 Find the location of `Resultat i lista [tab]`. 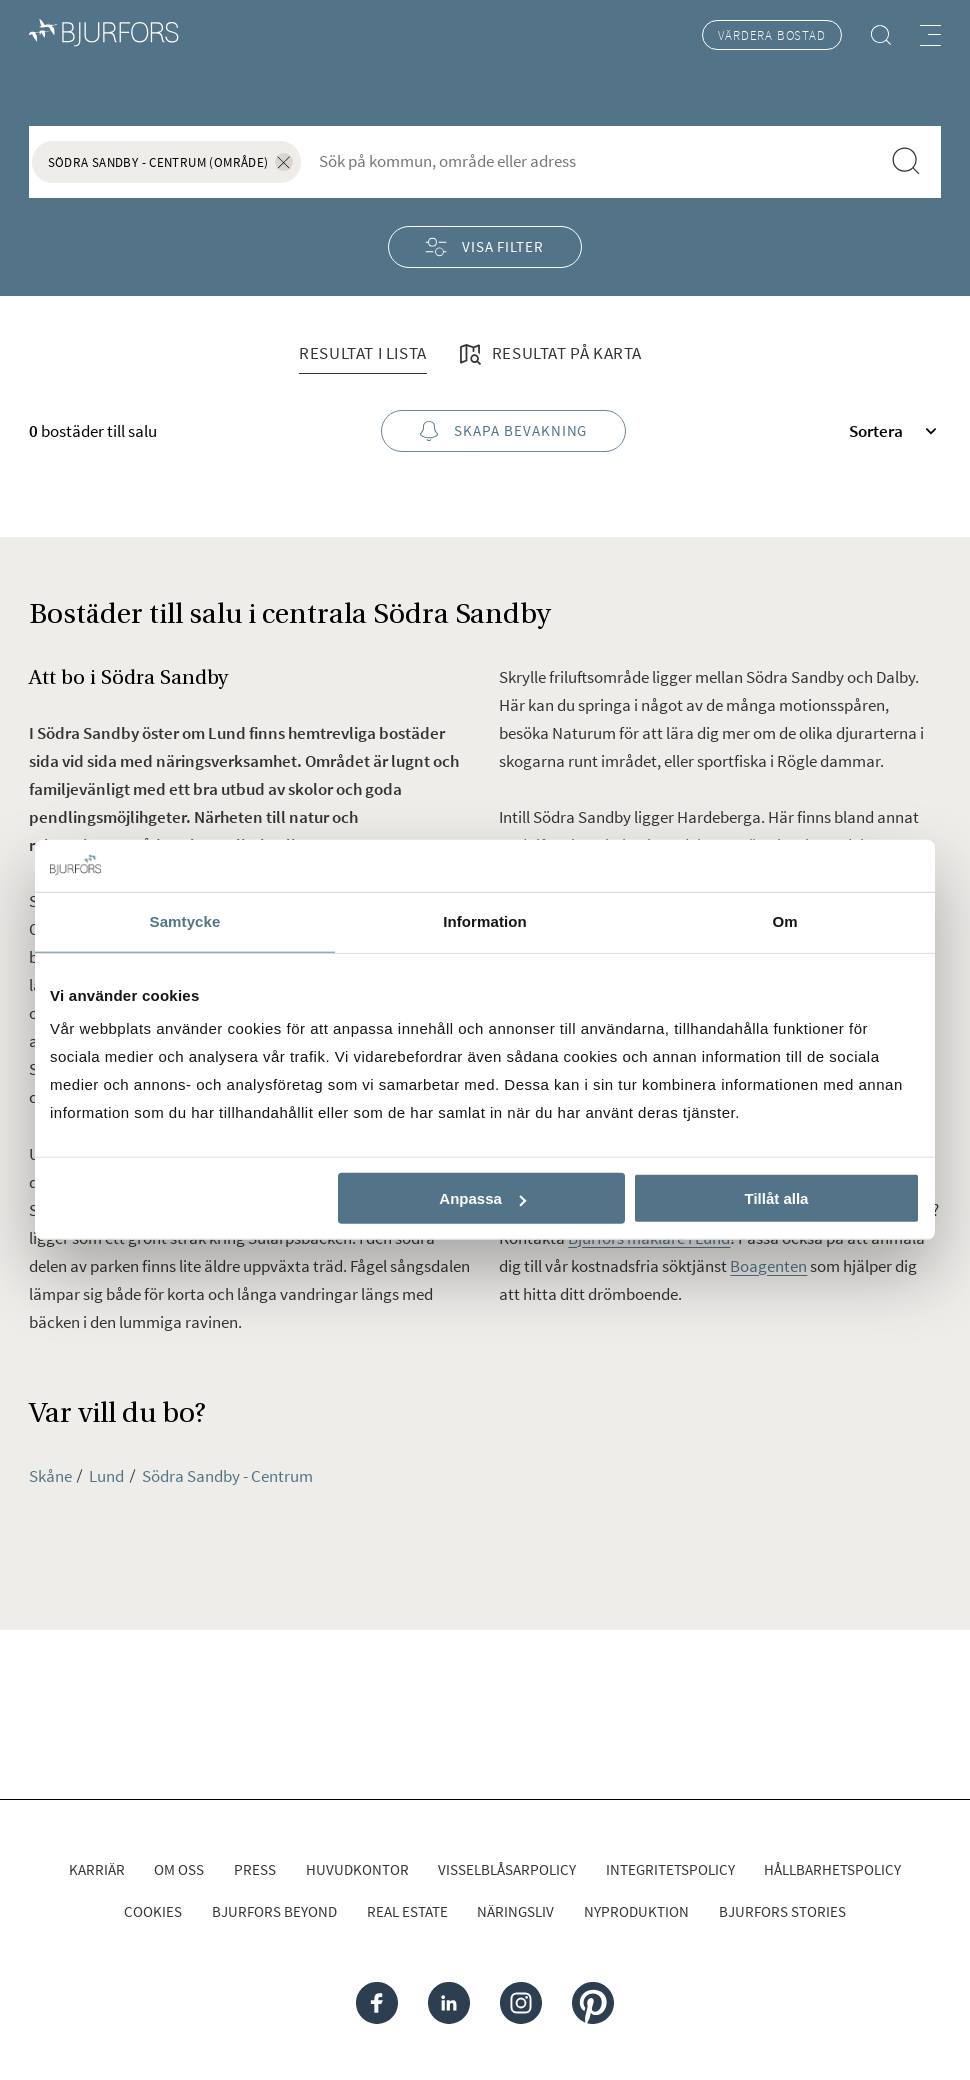

Resultat i lista [tab] is located at coordinates (363, 353).